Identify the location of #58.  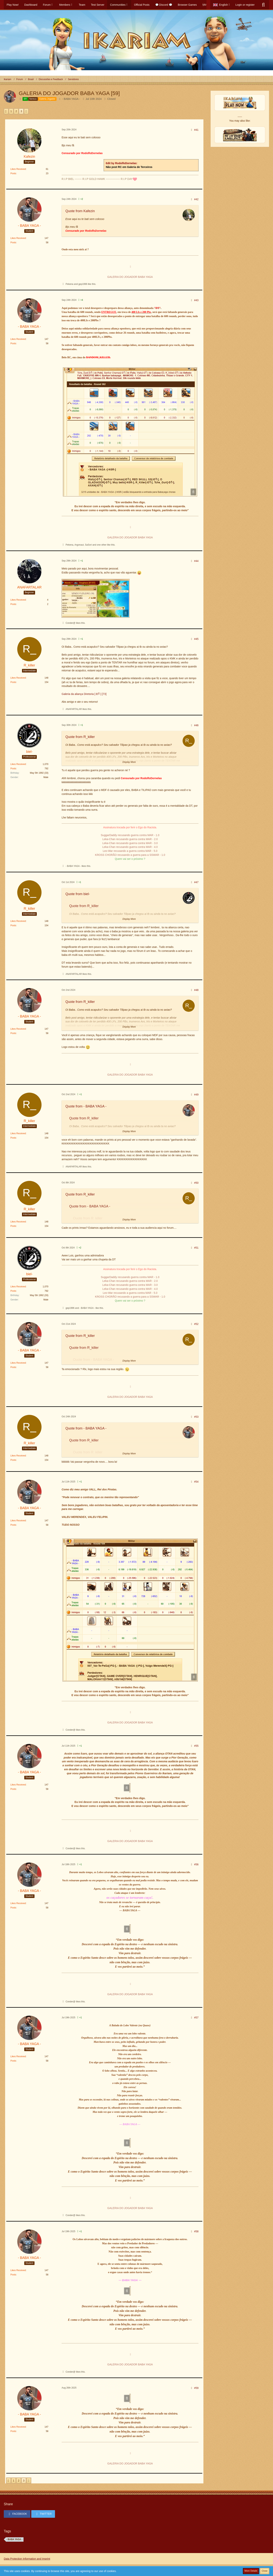
(196, 2231).